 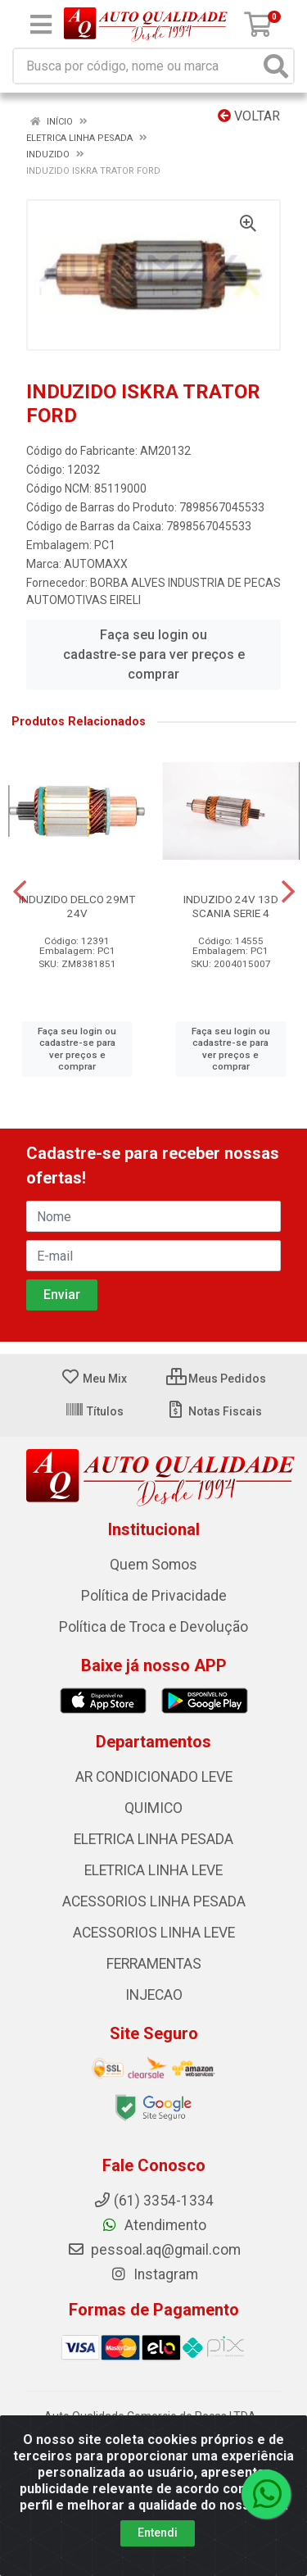 I want to click on INDUZIDO DELCO 29MT 24V, so click(x=77, y=906).